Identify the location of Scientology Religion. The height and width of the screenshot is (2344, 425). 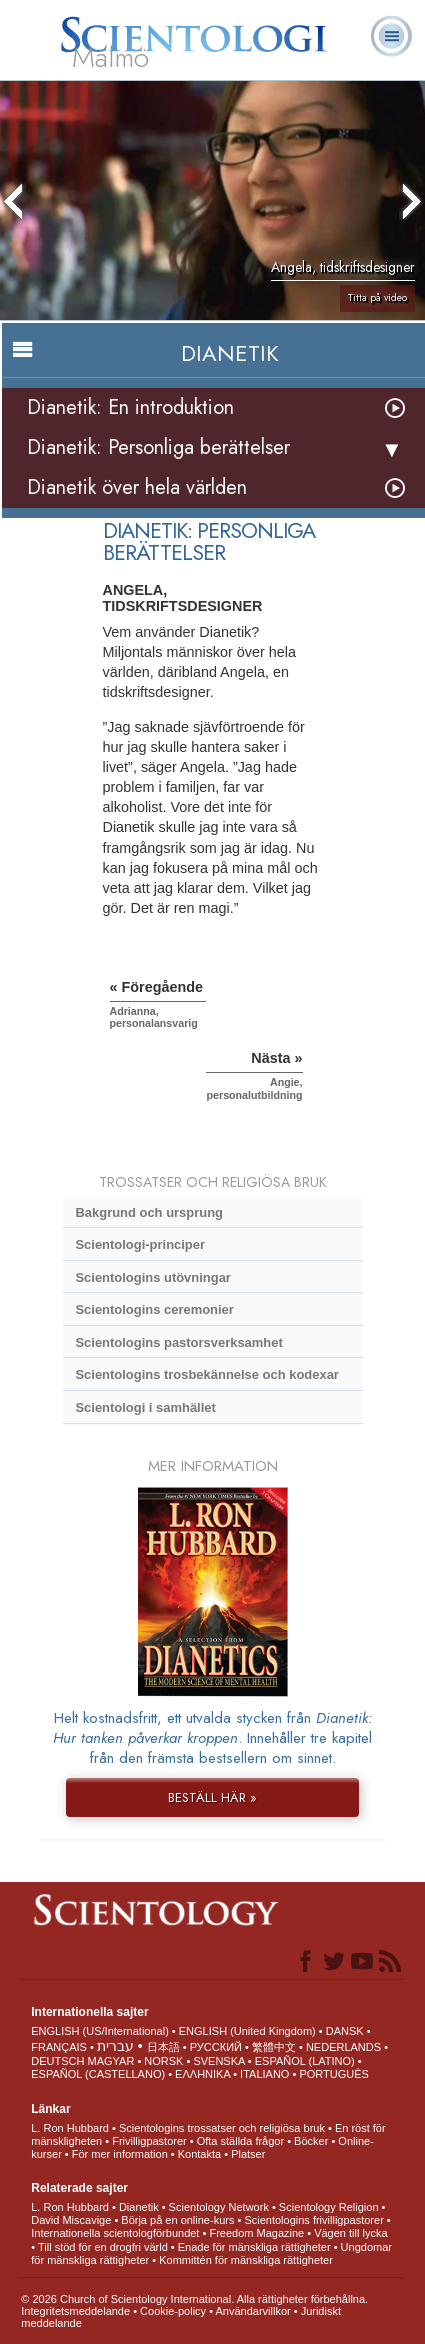
(329, 2207).